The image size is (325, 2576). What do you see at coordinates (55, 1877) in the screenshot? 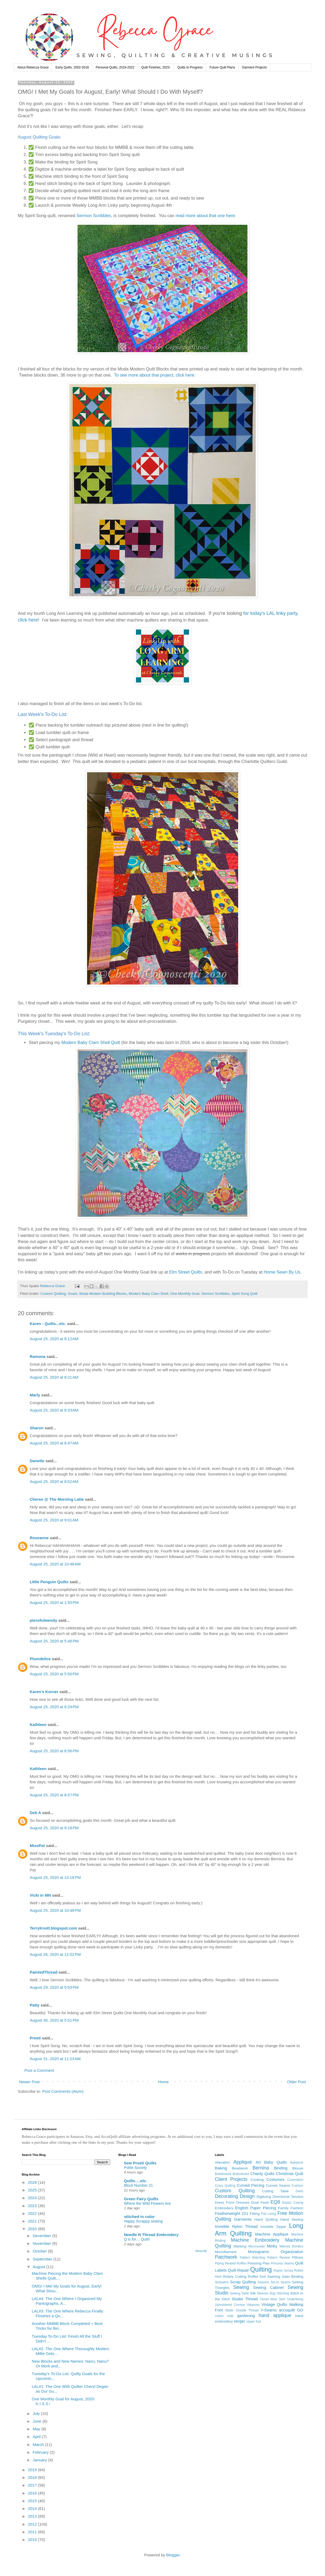
I see `August 25, 2020 at 10:18 PM` at bounding box center [55, 1877].